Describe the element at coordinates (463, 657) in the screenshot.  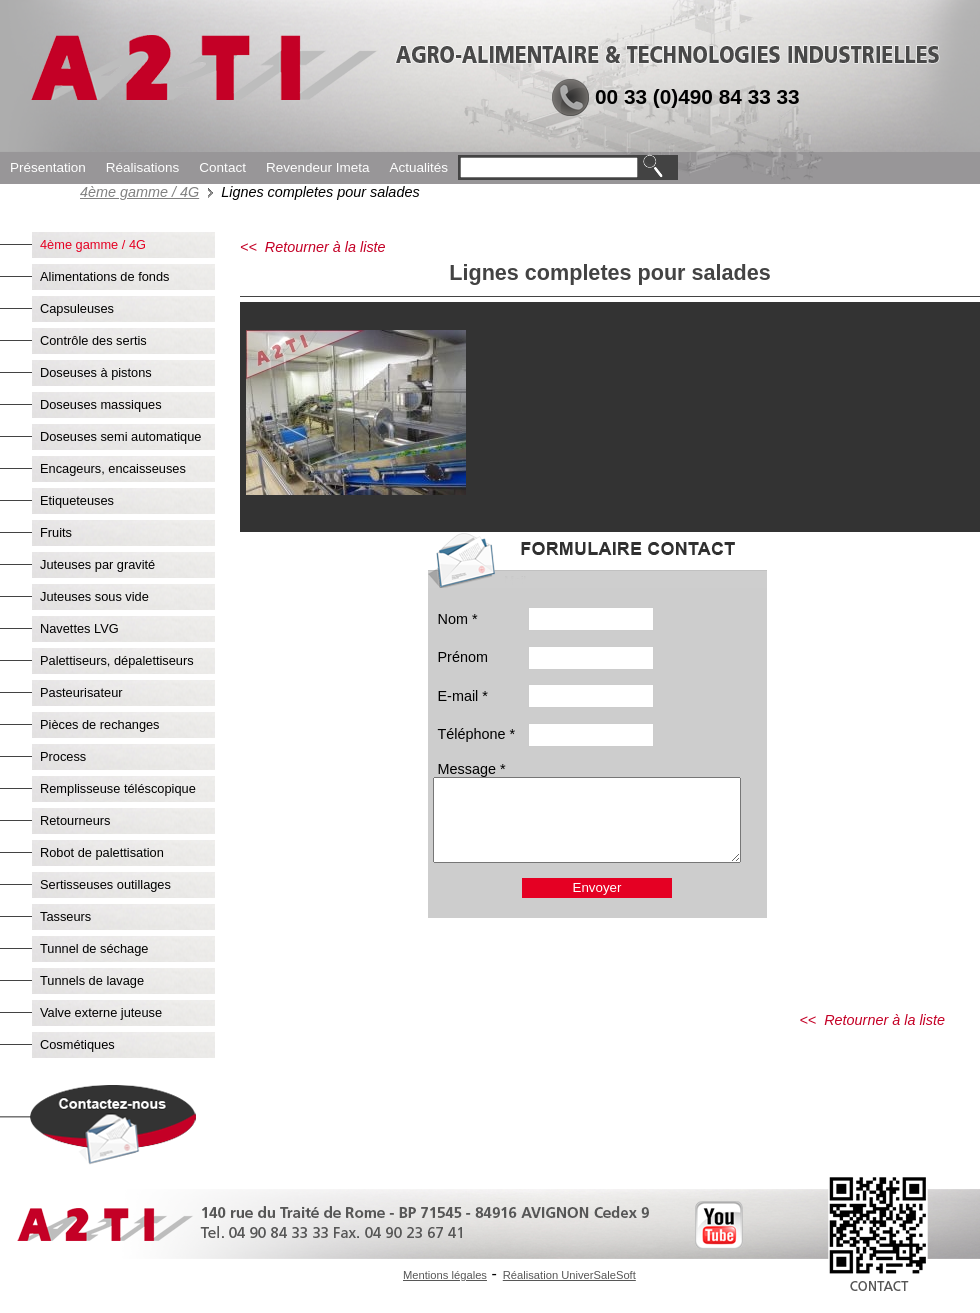
I see `Prénom` at that location.